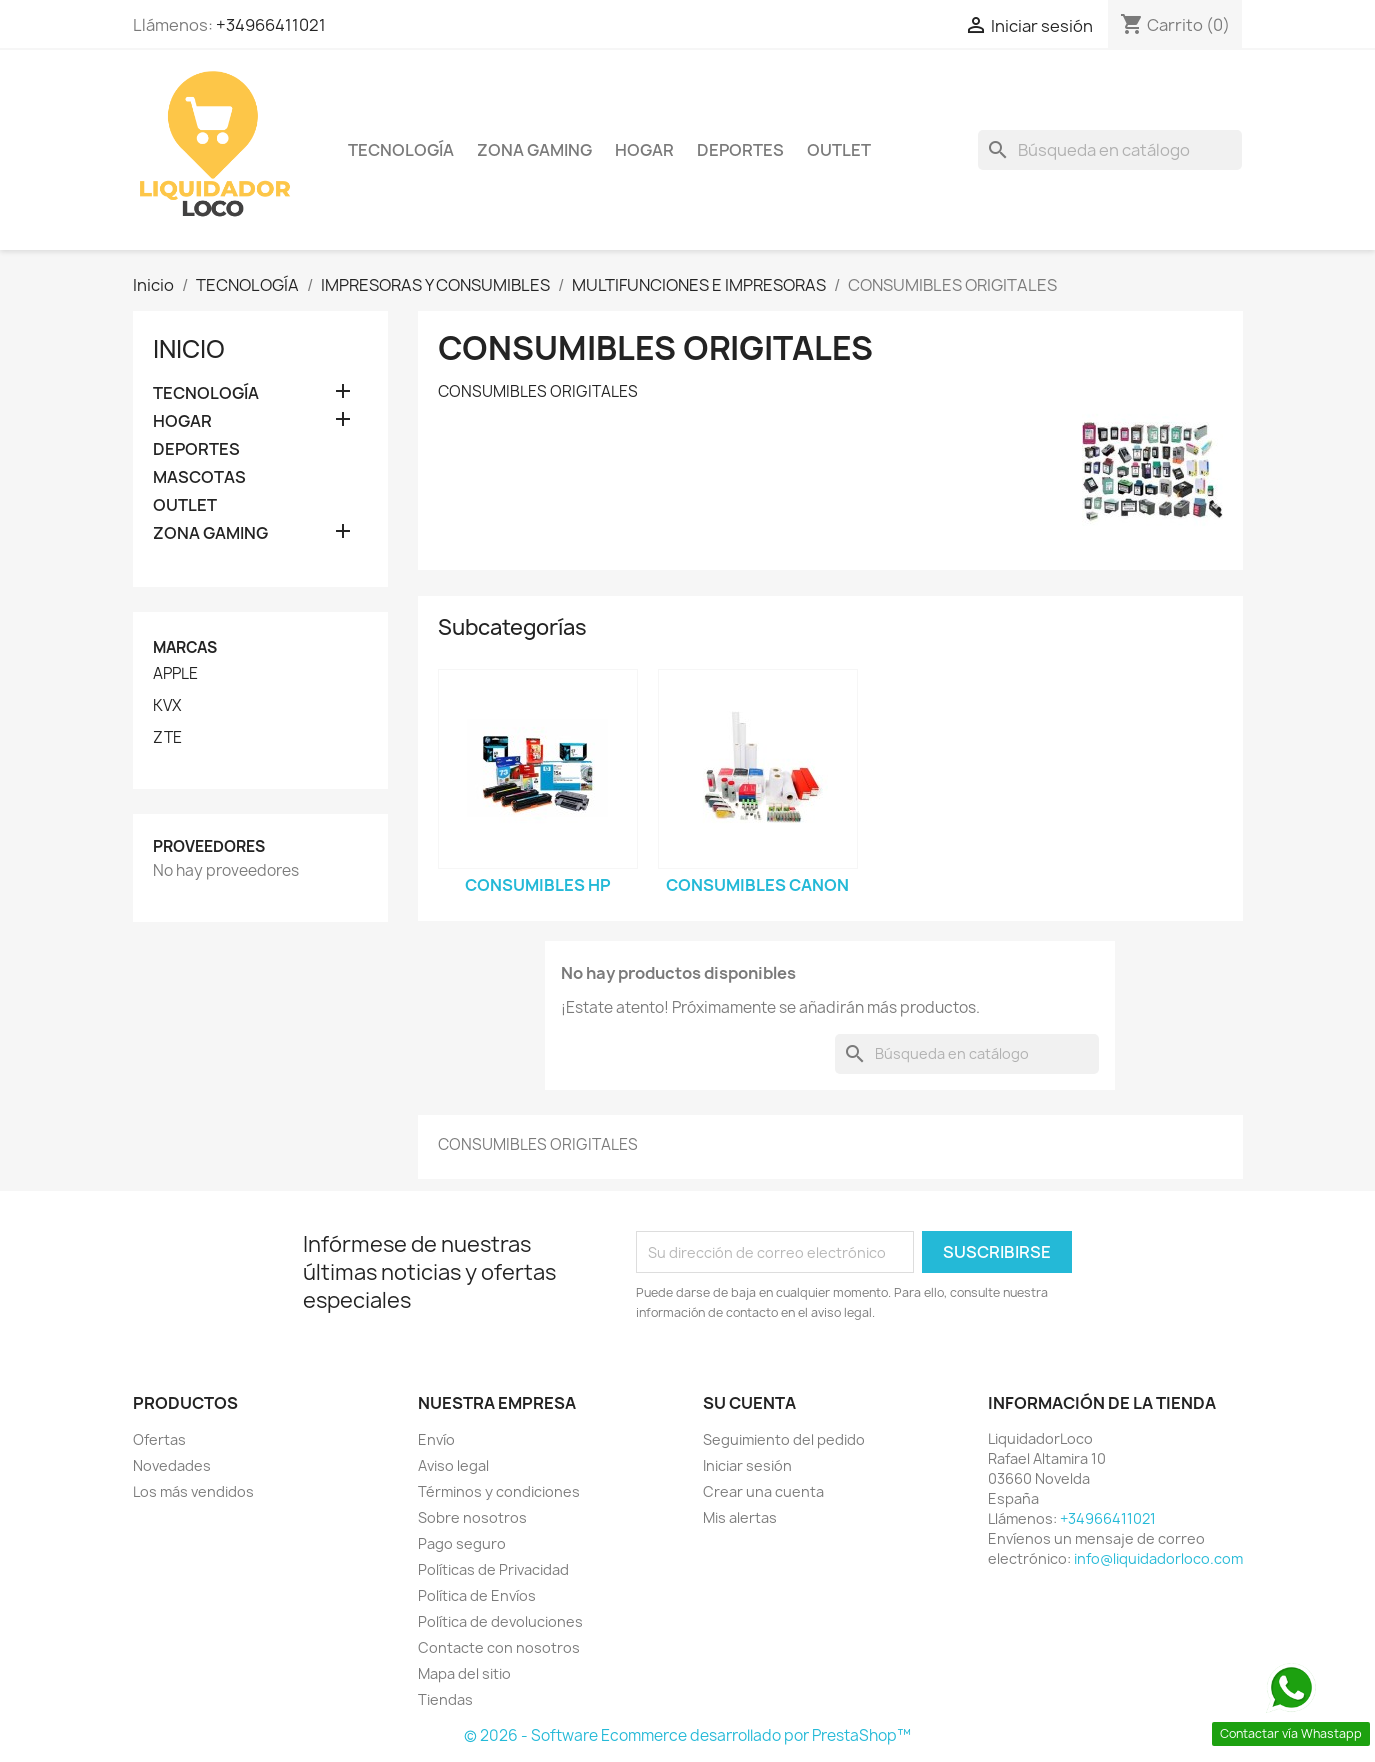 This screenshot has width=1375, height=1762. Describe the element at coordinates (784, 1439) in the screenshot. I see `Seguimiento del pedido` at that location.